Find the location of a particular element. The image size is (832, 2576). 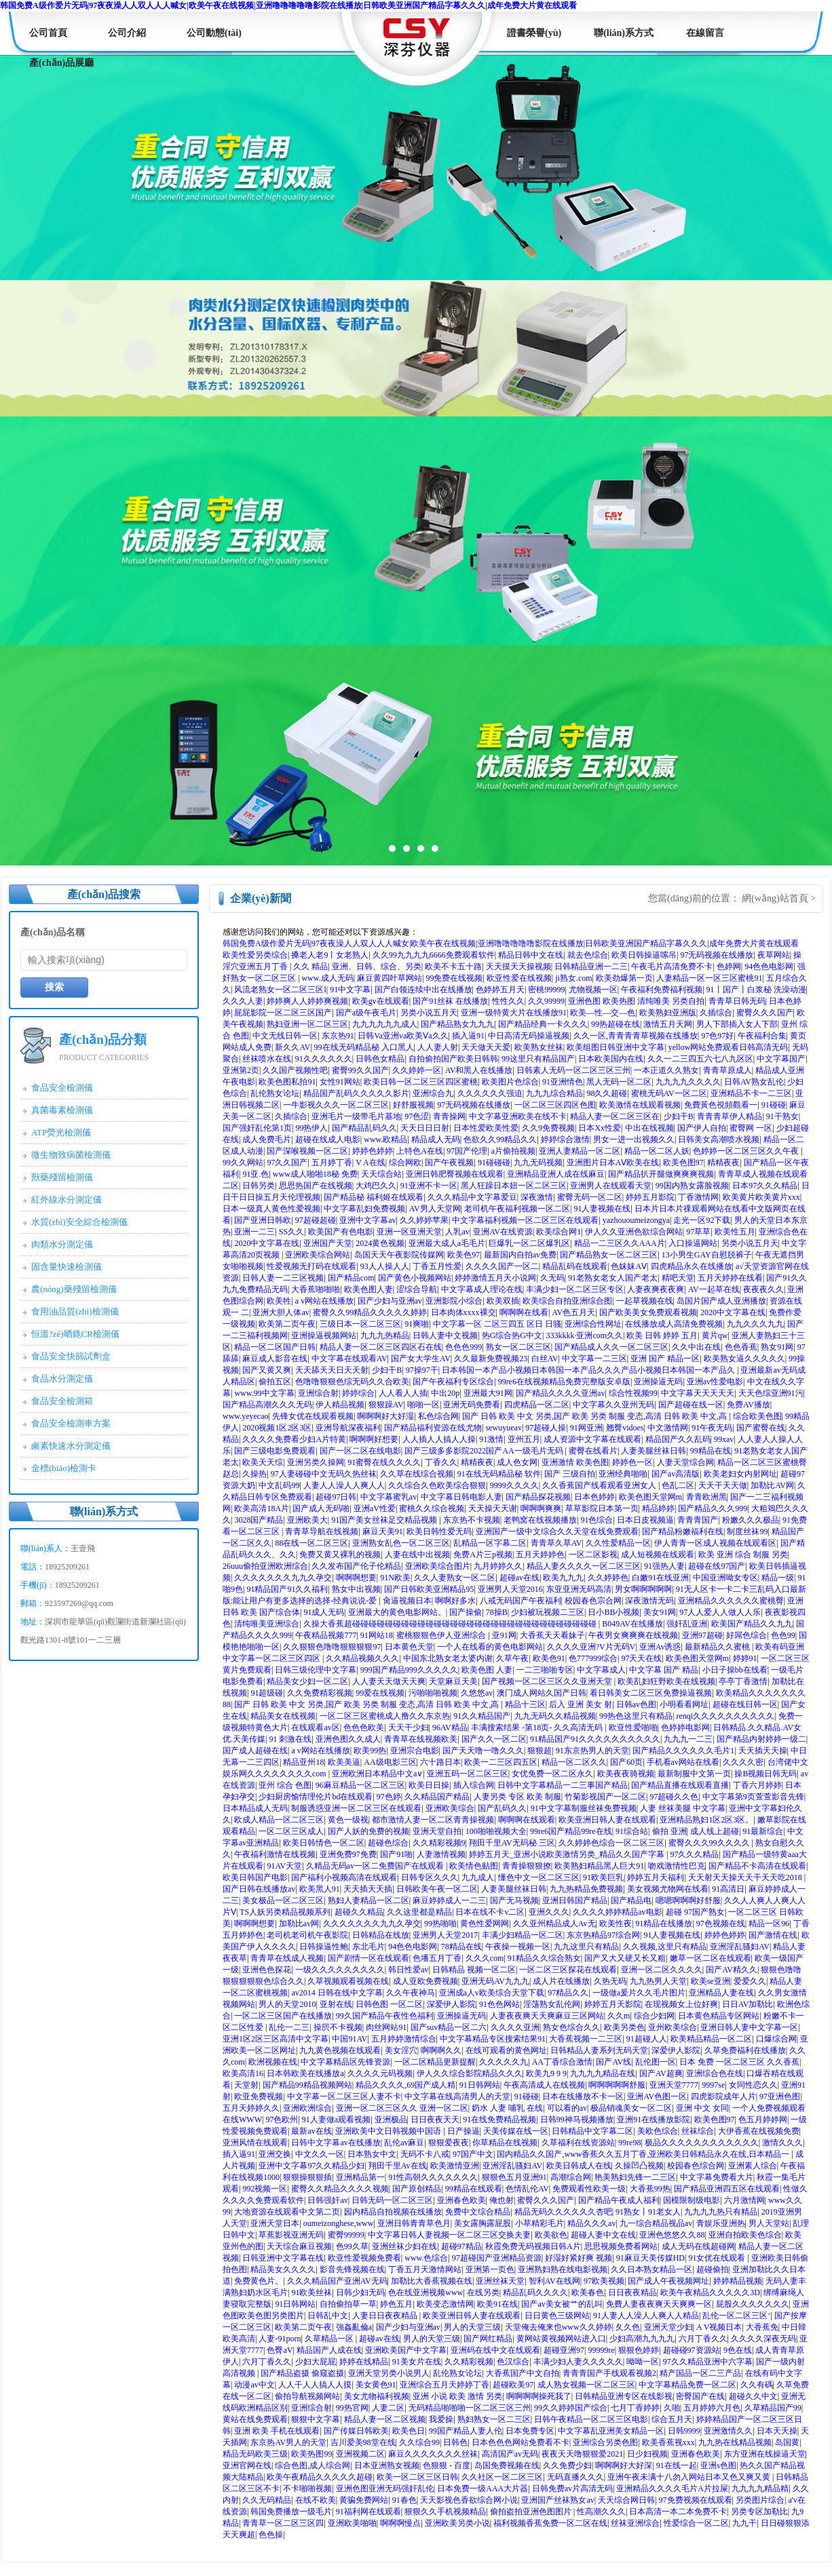

屁屁影院一区二区三区国产 is located at coordinates (283, 1012).